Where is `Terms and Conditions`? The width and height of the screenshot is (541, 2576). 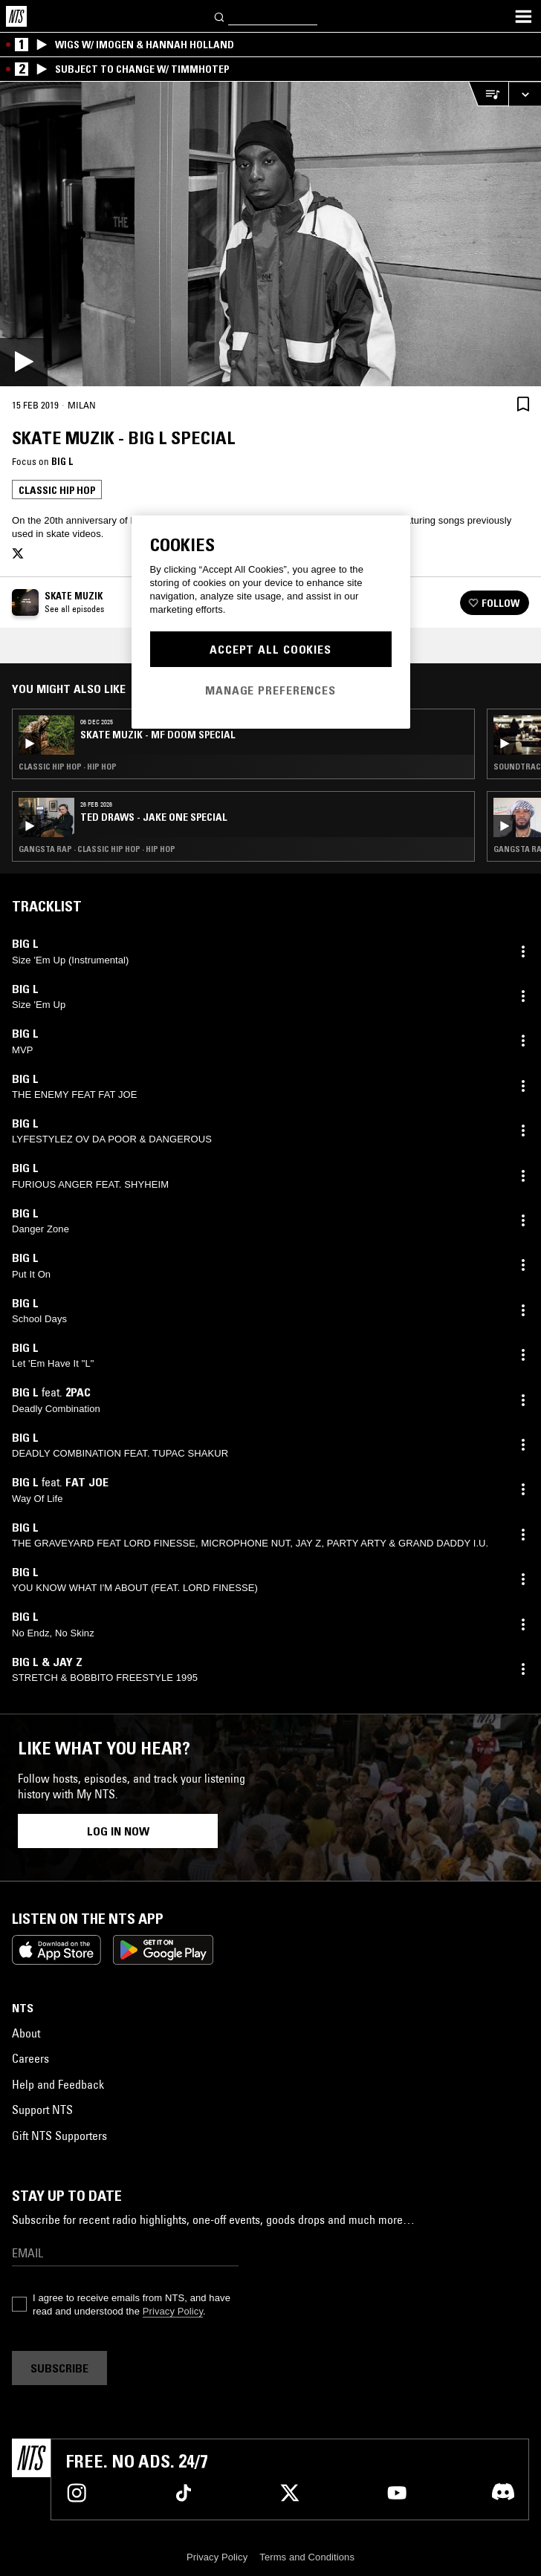
Terms and Conditions is located at coordinates (306, 2557).